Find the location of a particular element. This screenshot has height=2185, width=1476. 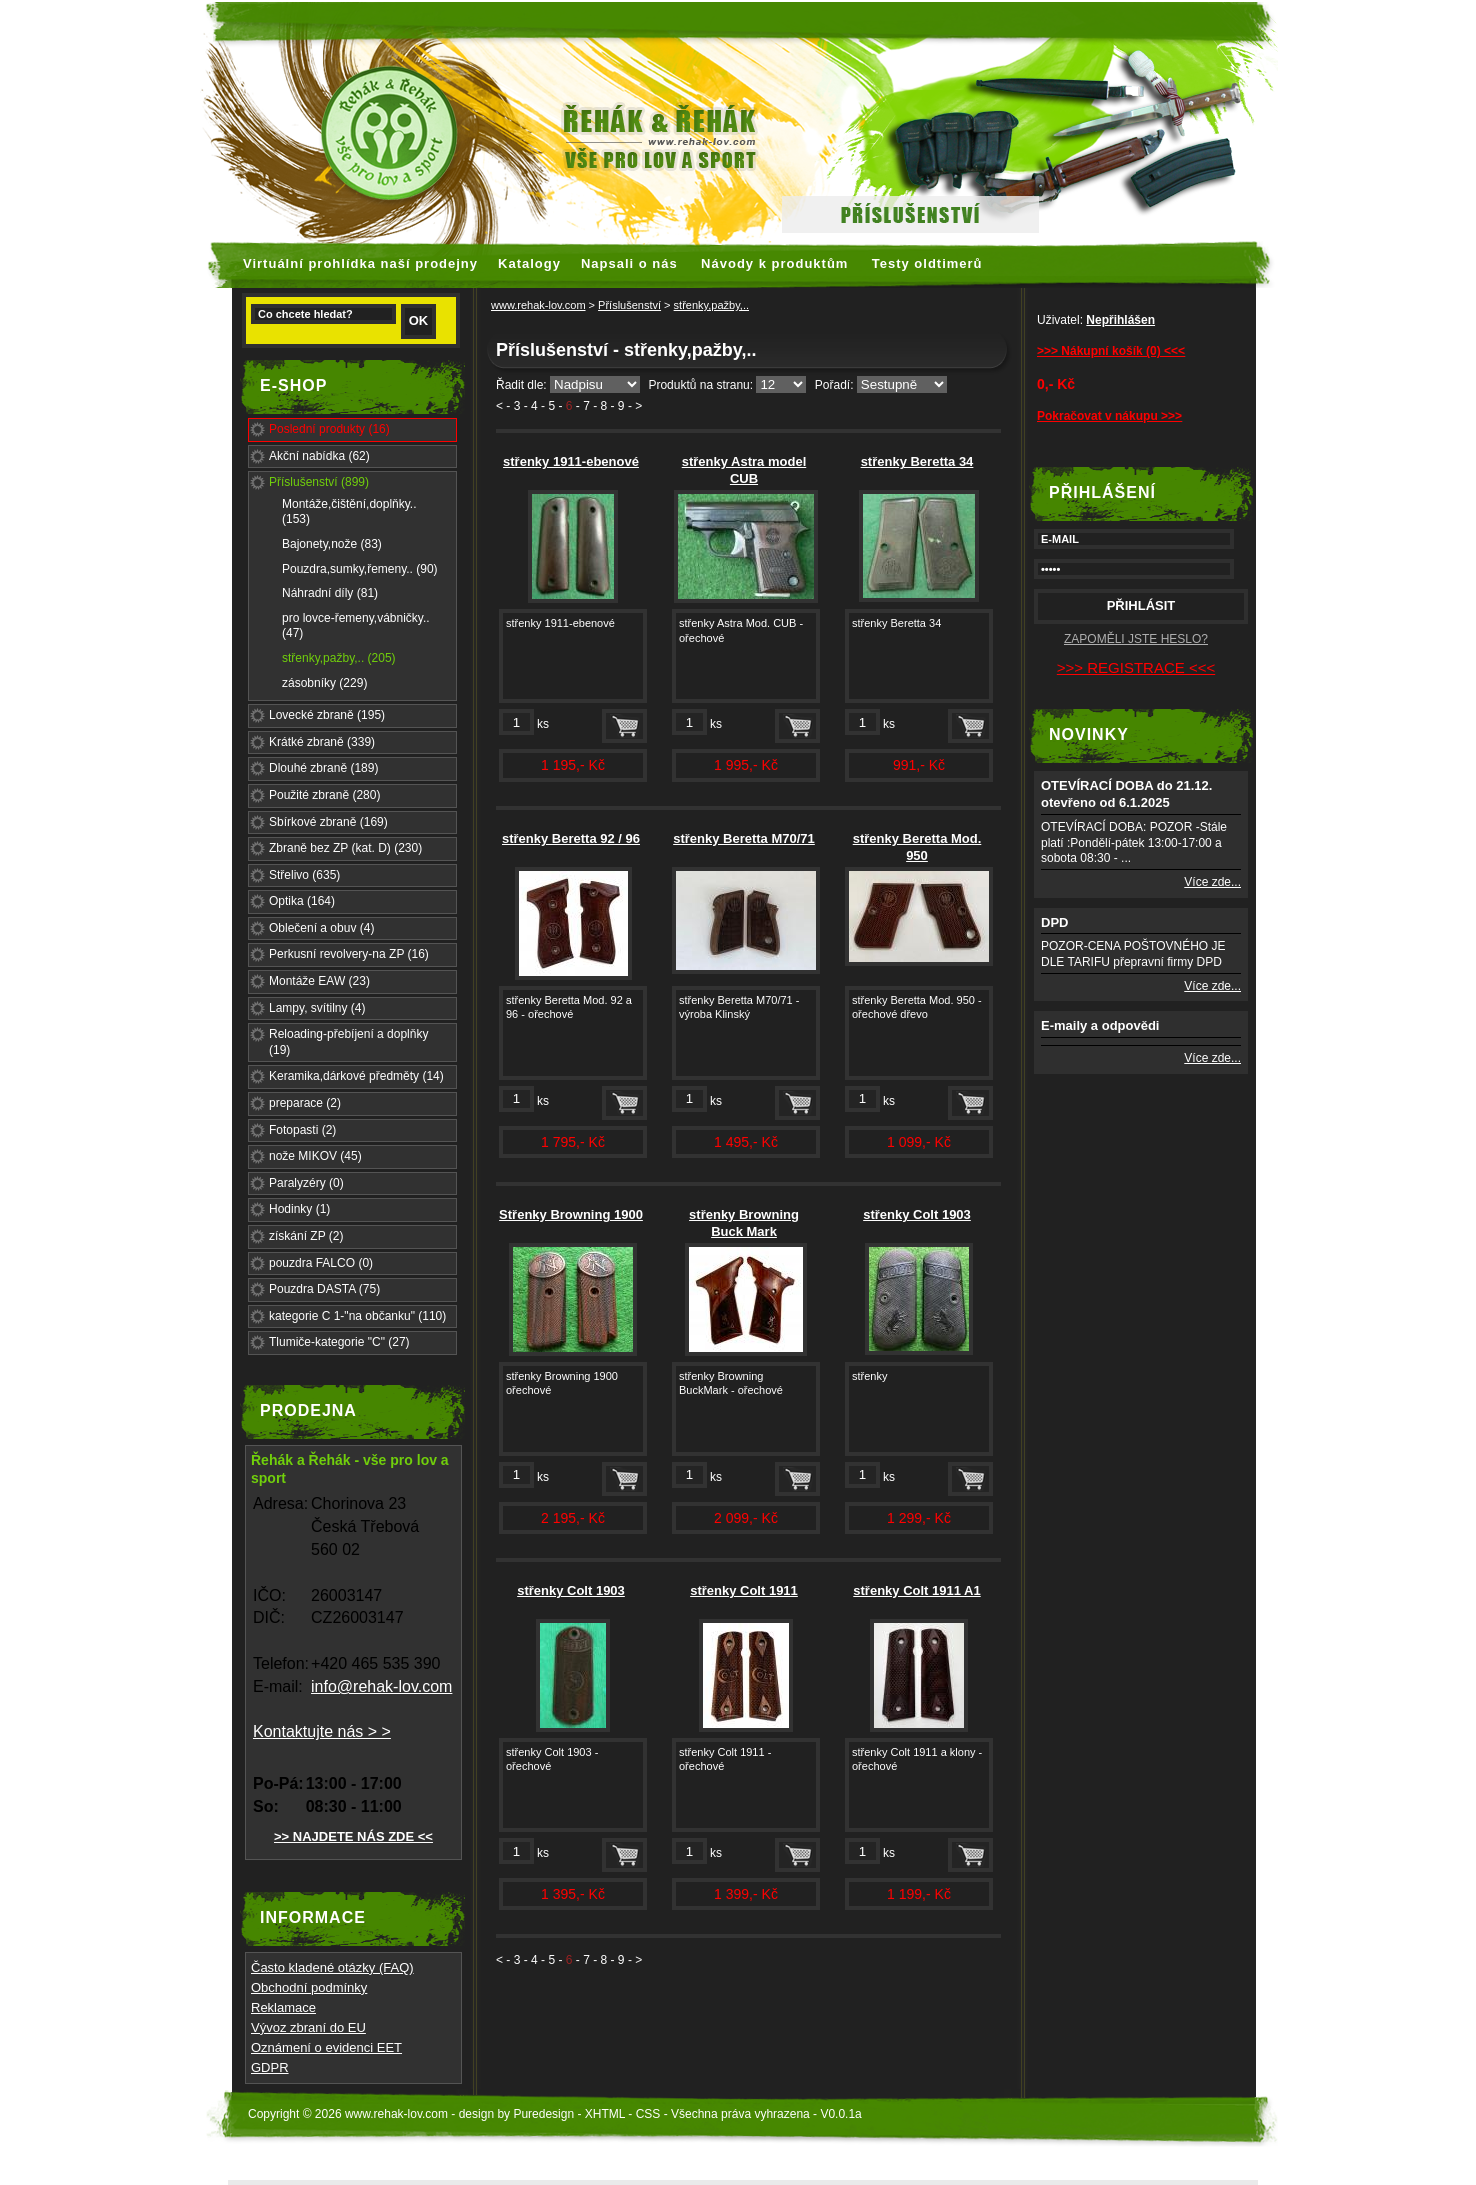

střenky Colt 1903 is located at coordinates (917, 1214).